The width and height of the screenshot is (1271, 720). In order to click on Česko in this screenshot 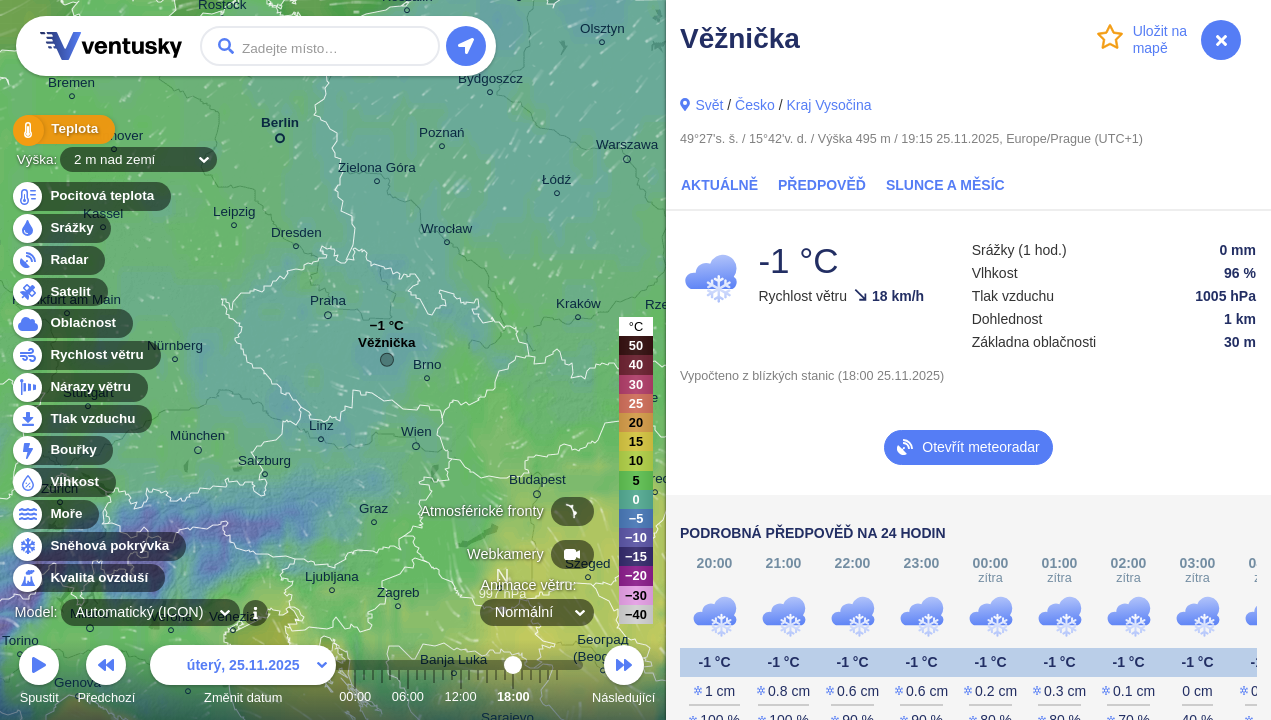, I will do `click(755, 105)`.